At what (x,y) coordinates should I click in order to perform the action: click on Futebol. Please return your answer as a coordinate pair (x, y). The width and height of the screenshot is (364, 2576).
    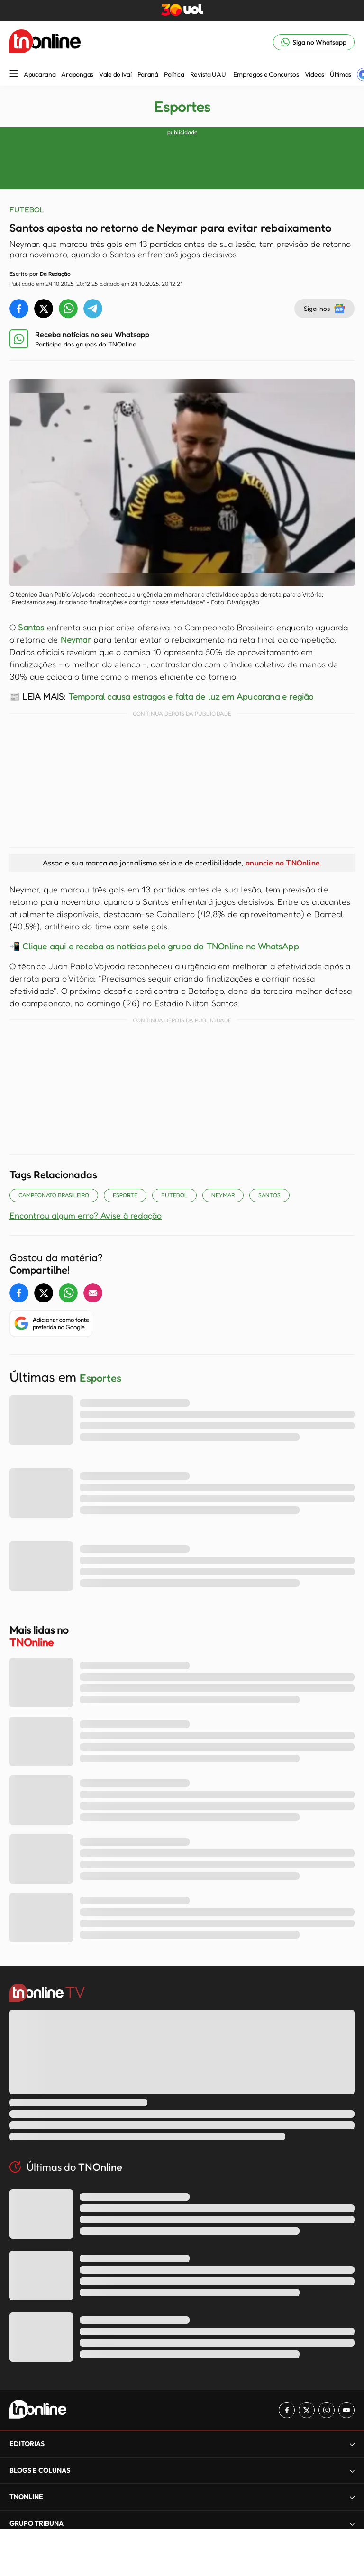
    Looking at the image, I should click on (174, 1195).